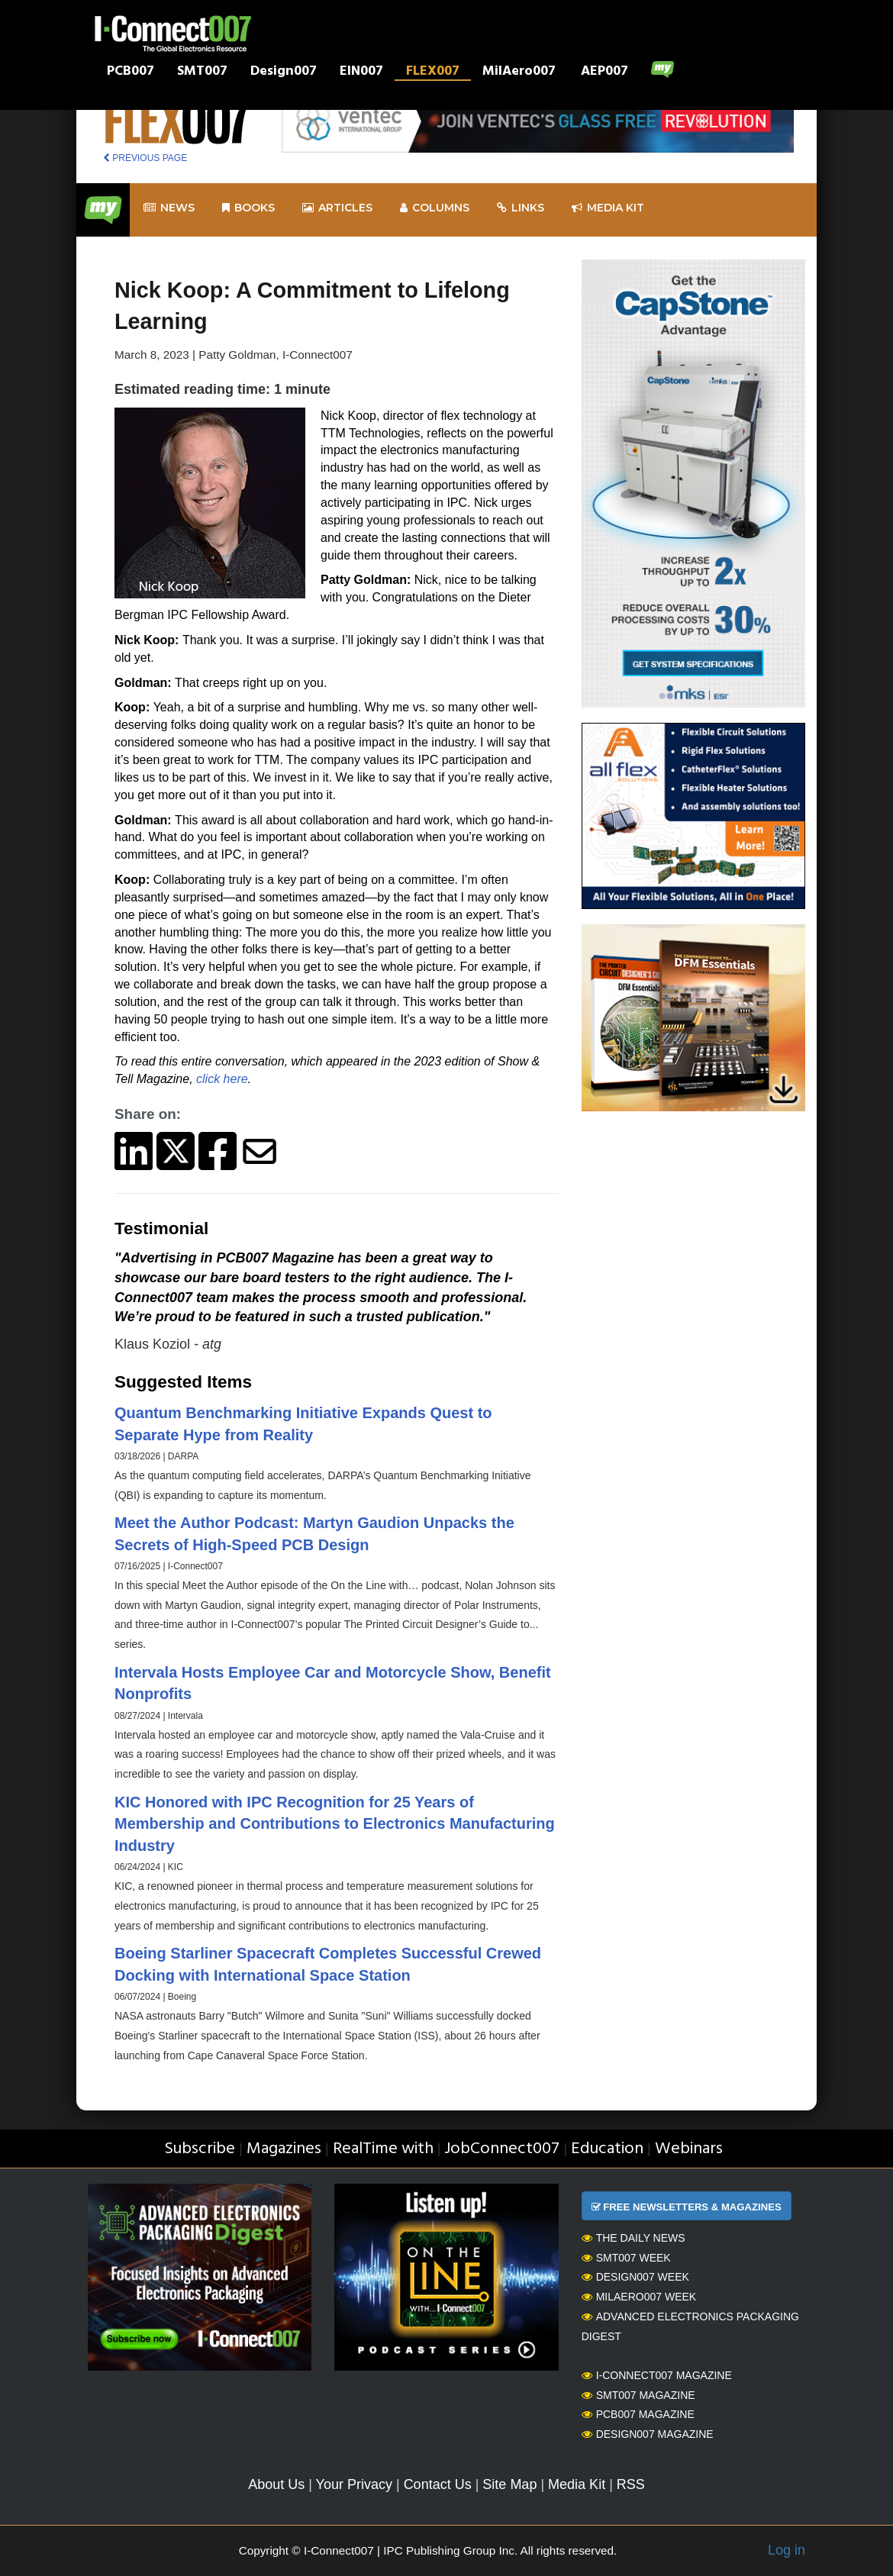 The width and height of the screenshot is (893, 2576). Describe the element at coordinates (519, 72) in the screenshot. I see `MilAero007` at that location.